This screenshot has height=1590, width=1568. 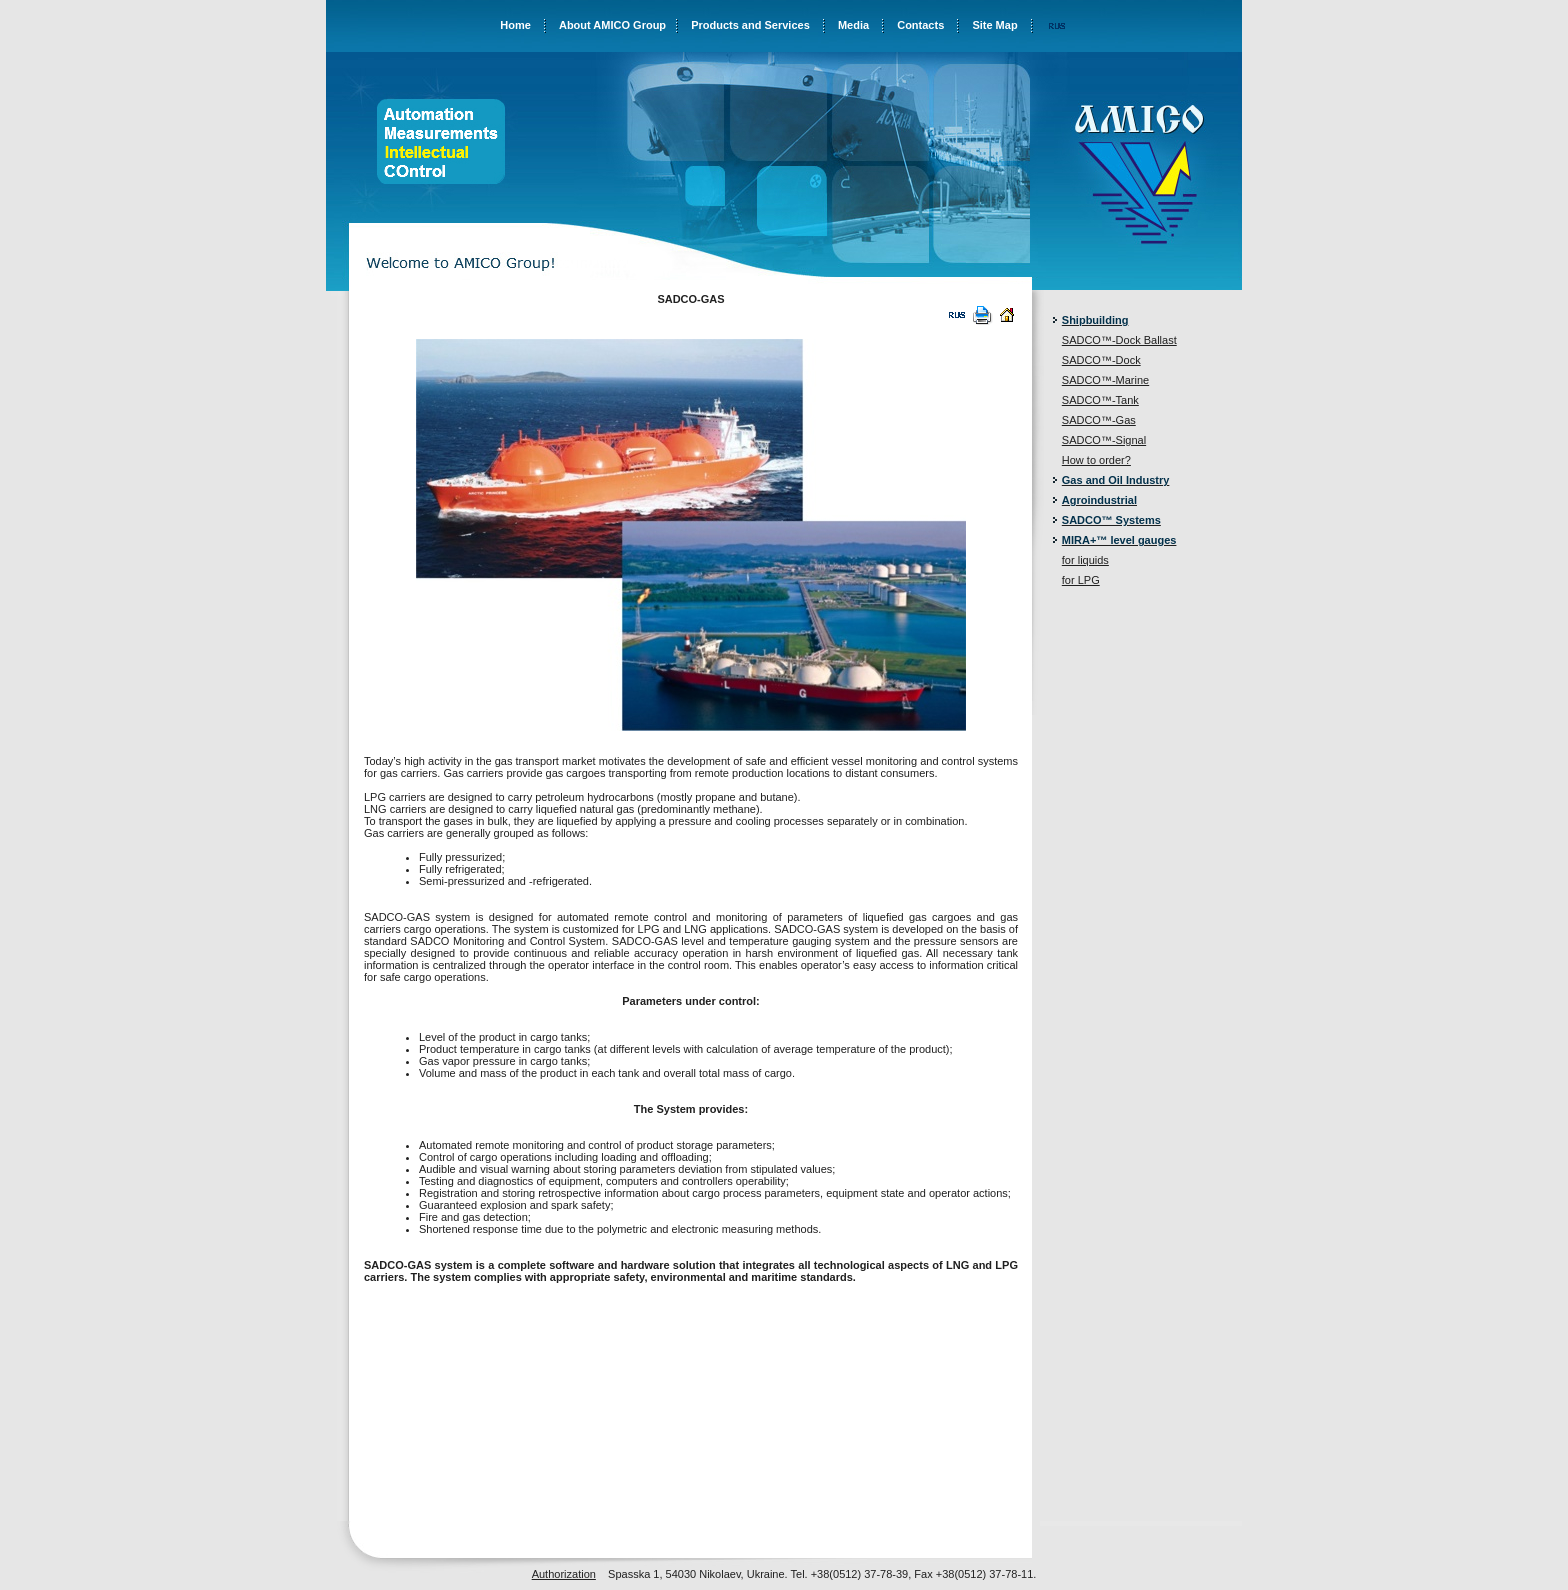 What do you see at coordinates (1100, 400) in the screenshot?
I see `SADCO™-Tank` at bounding box center [1100, 400].